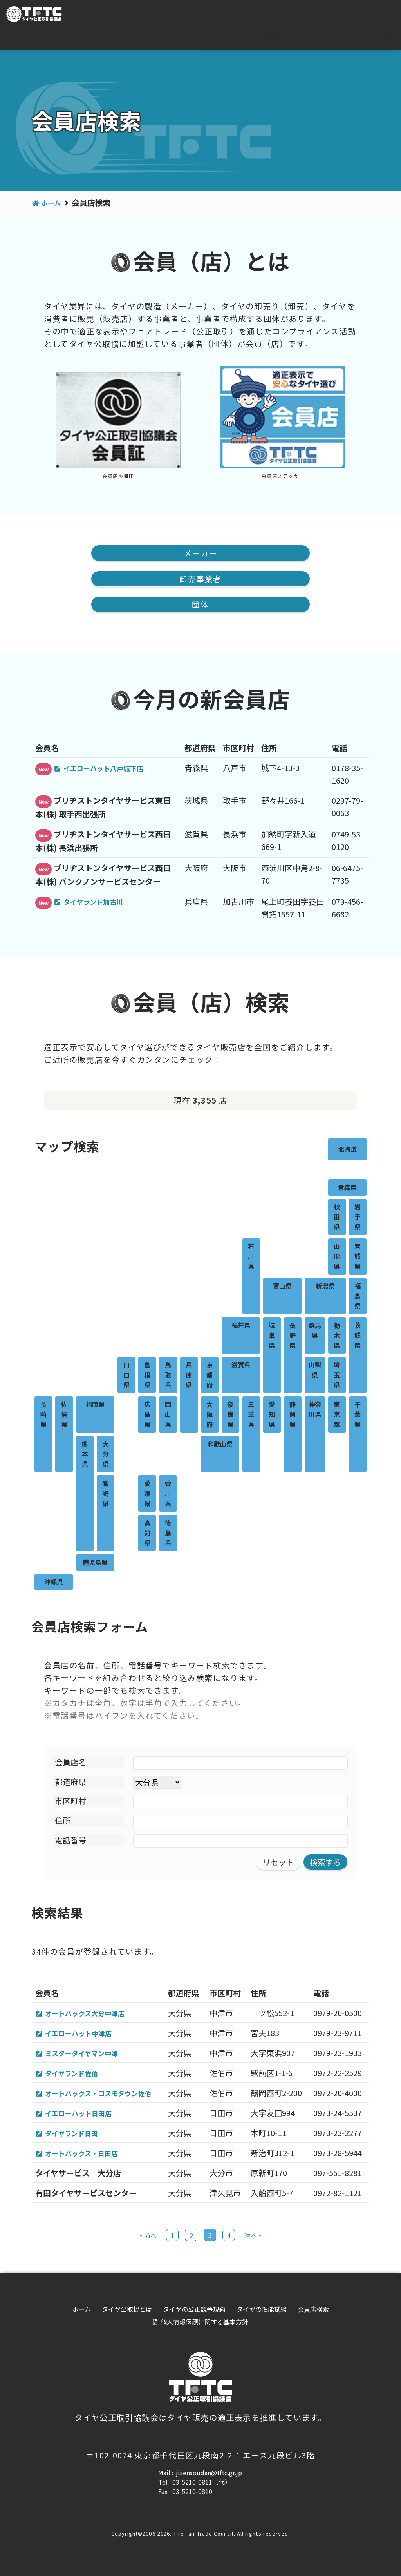 This screenshot has height=2576, width=401. I want to click on 兵庫県, so click(189, 1376).